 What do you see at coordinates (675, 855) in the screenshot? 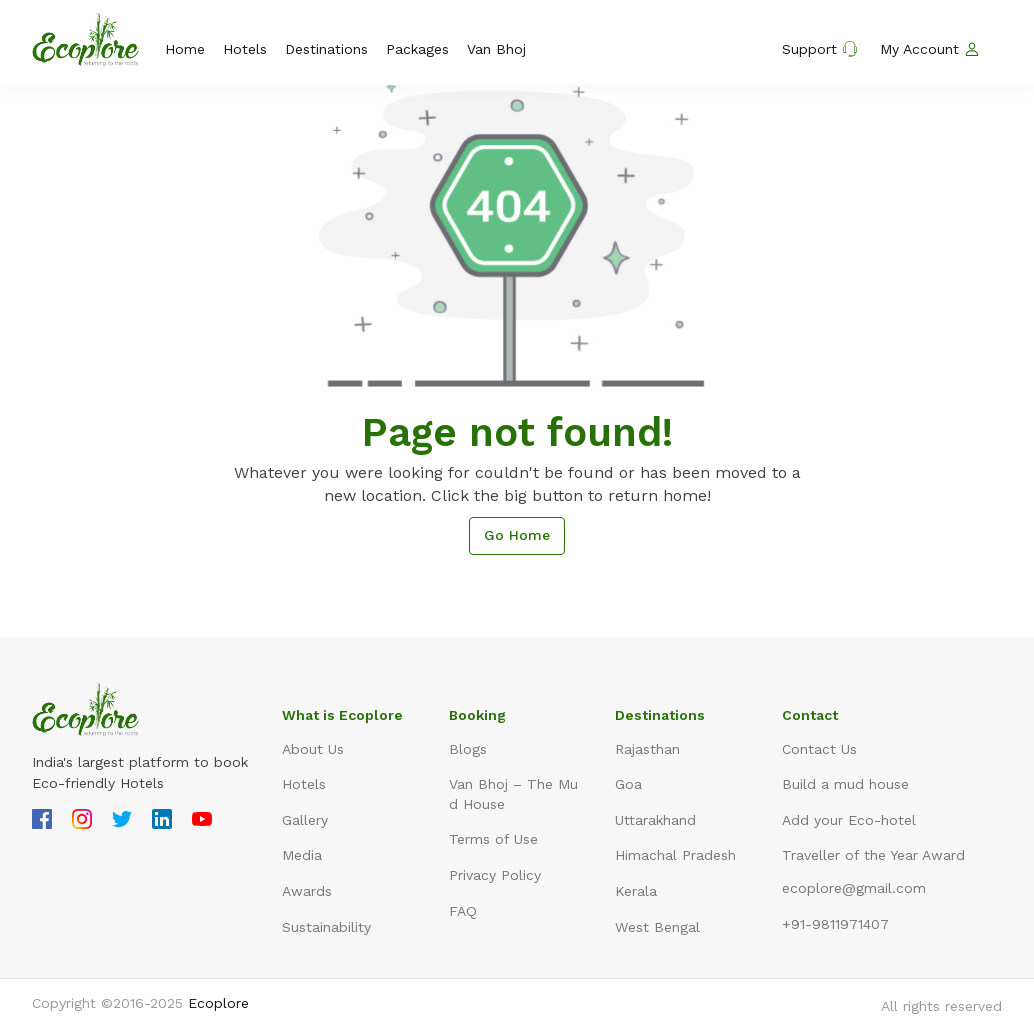
I see `Himachal Pradesh` at bounding box center [675, 855].